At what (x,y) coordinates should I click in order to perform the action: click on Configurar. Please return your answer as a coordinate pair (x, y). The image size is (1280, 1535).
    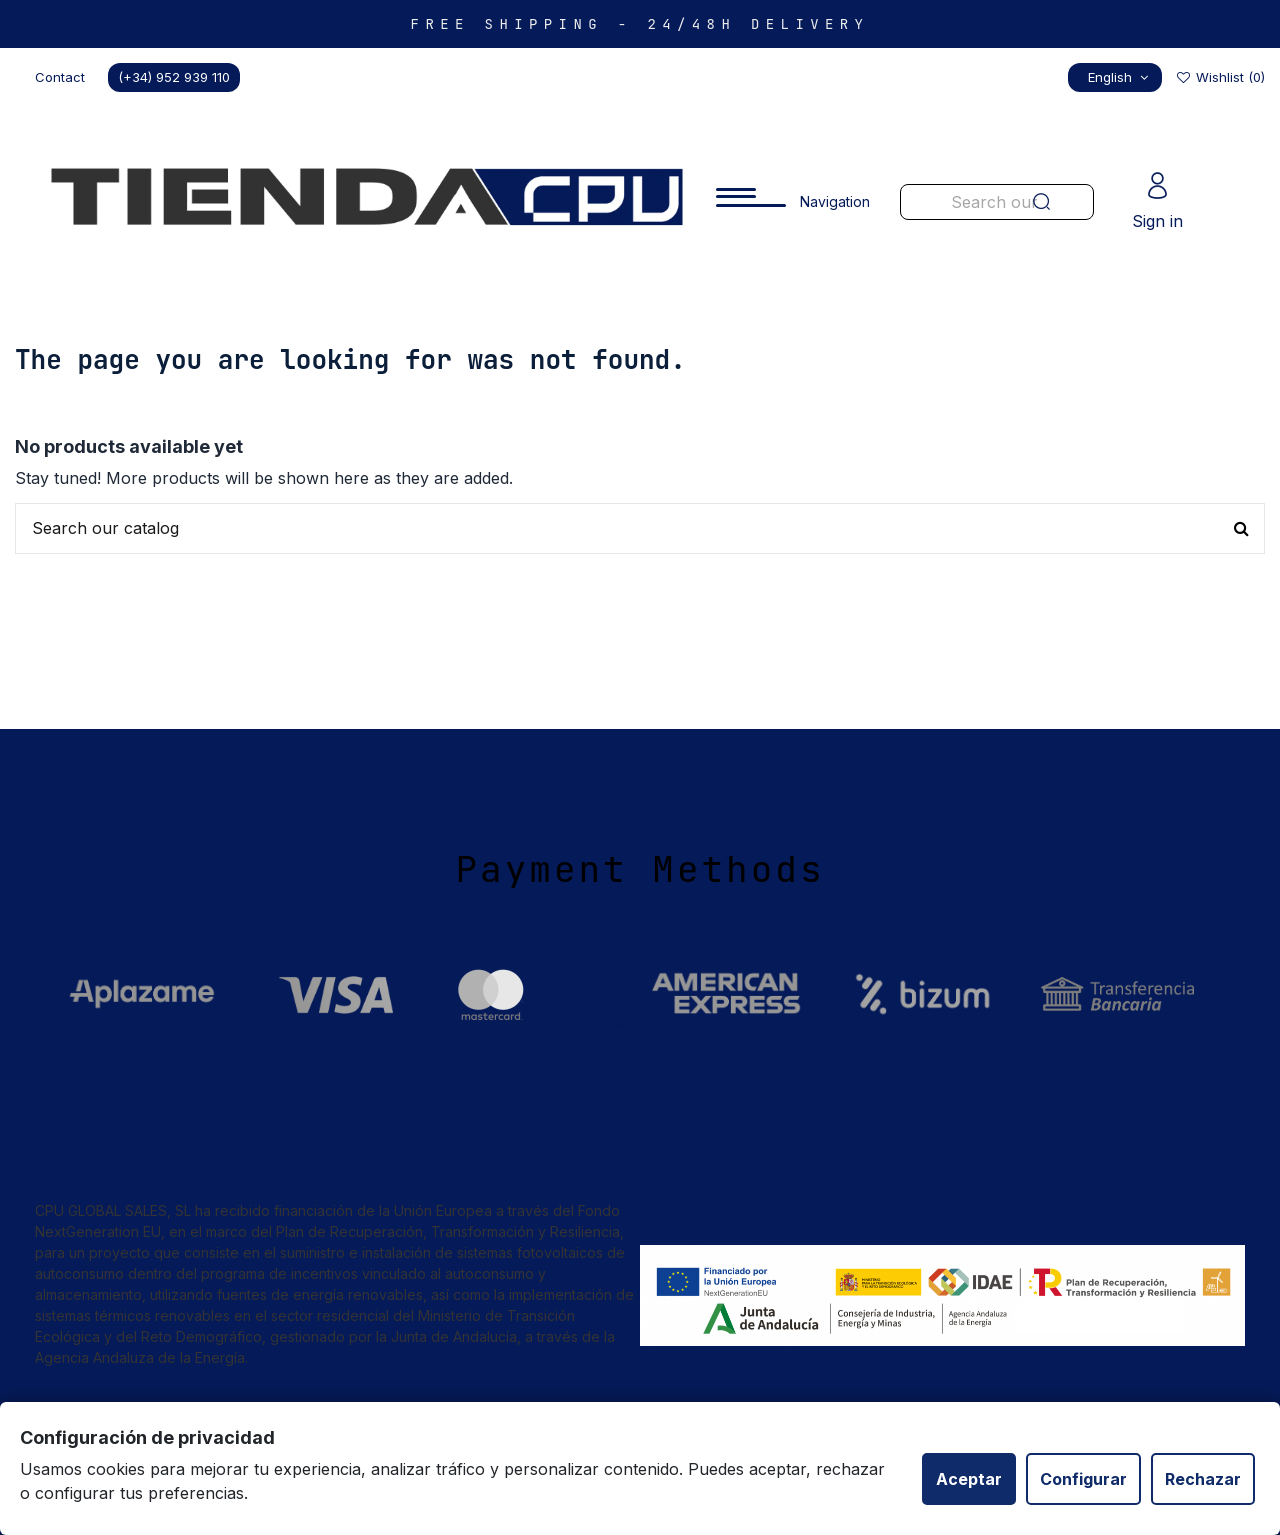
    Looking at the image, I should click on (1083, 1479).